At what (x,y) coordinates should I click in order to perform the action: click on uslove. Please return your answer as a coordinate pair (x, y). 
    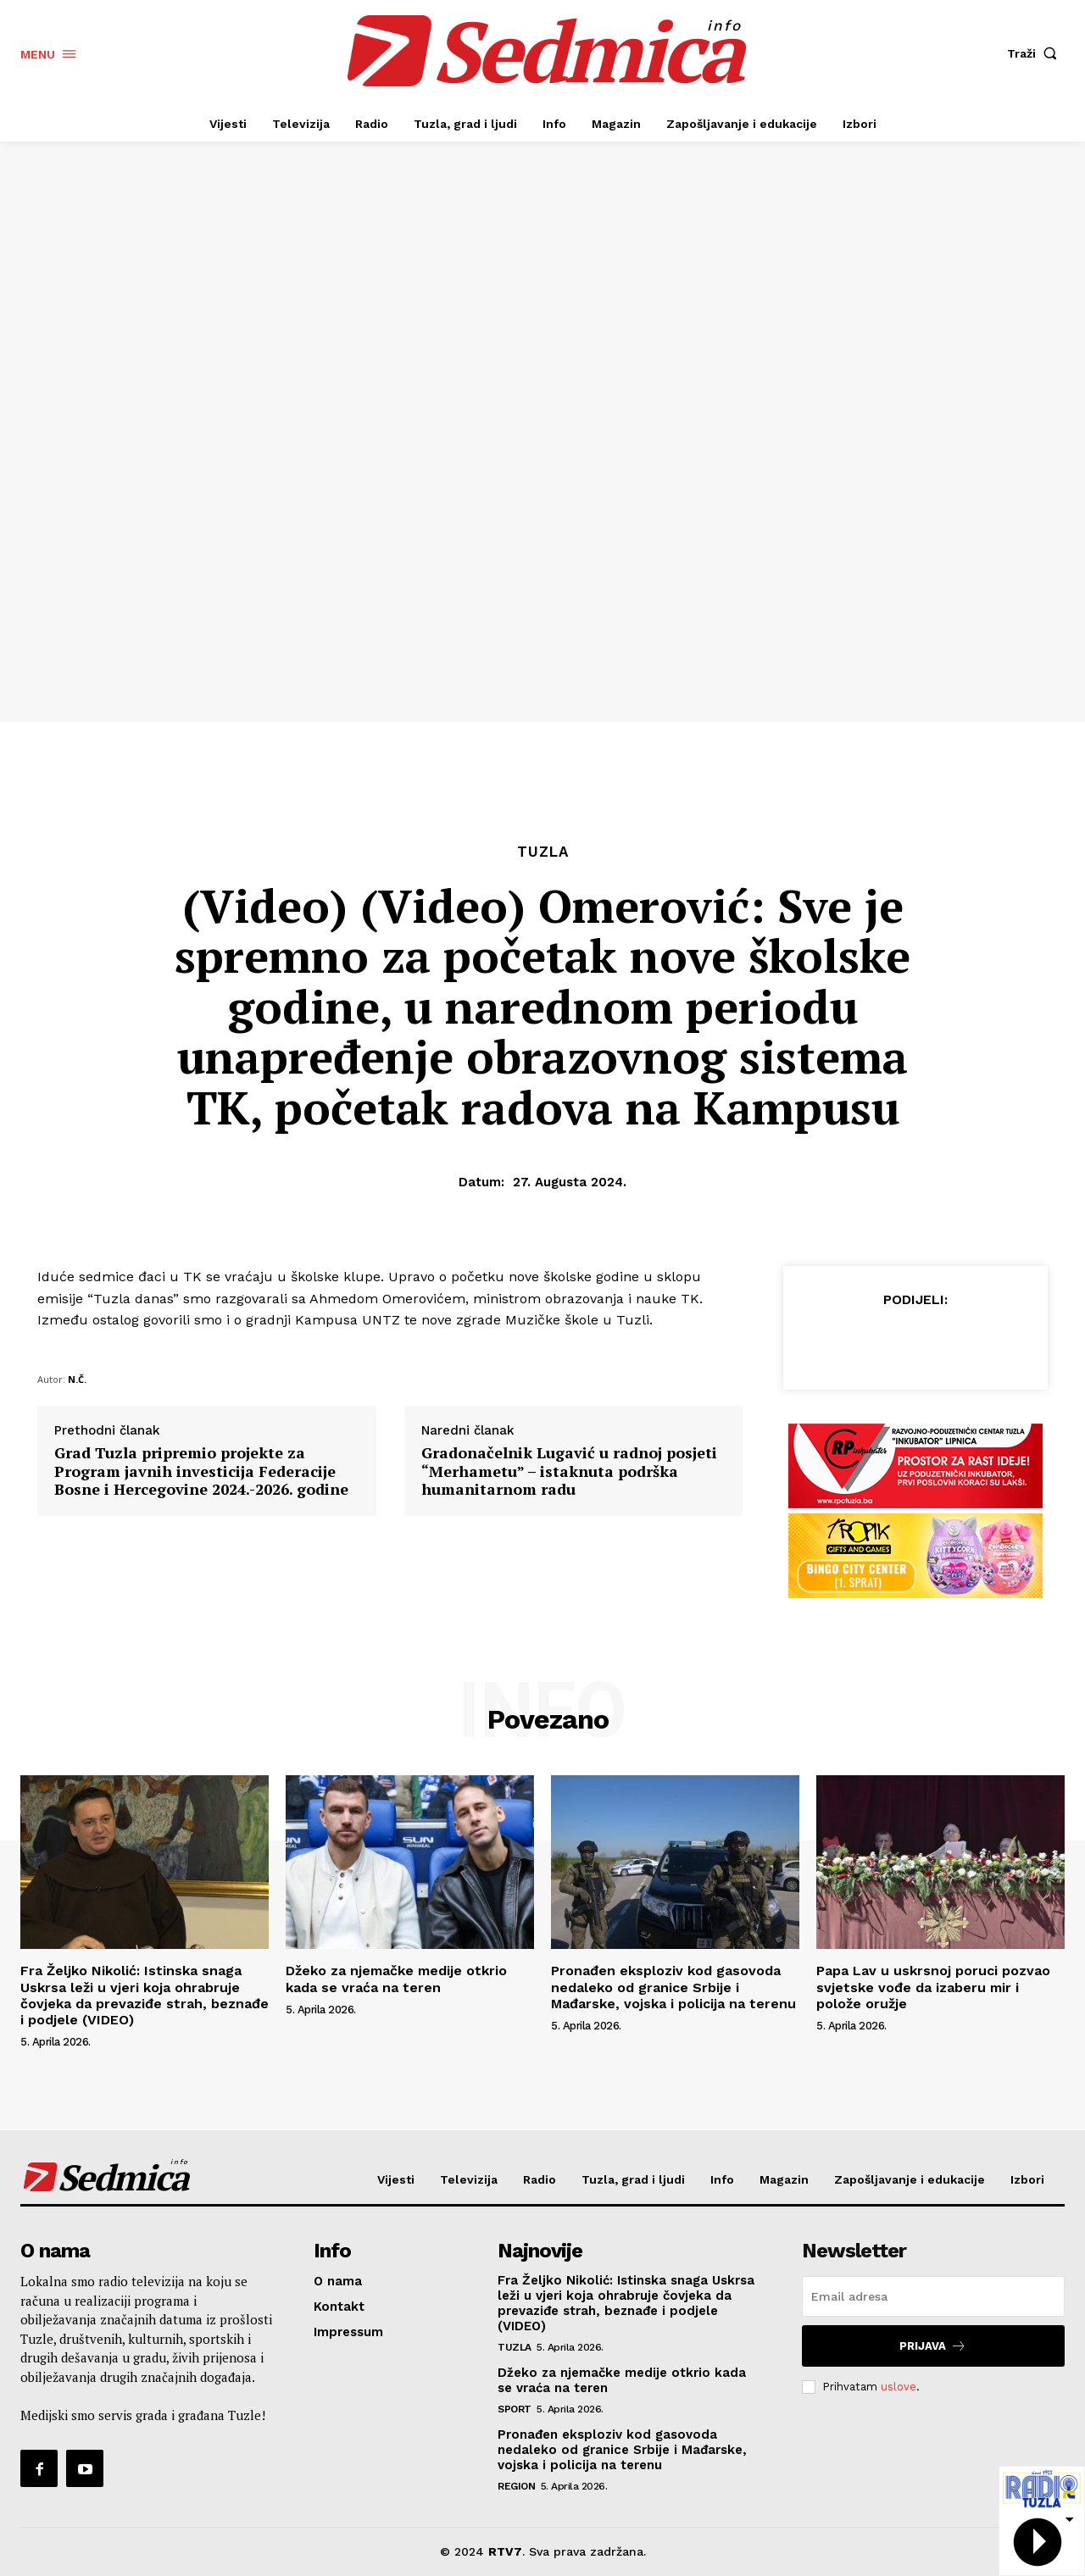
    Looking at the image, I should click on (898, 2386).